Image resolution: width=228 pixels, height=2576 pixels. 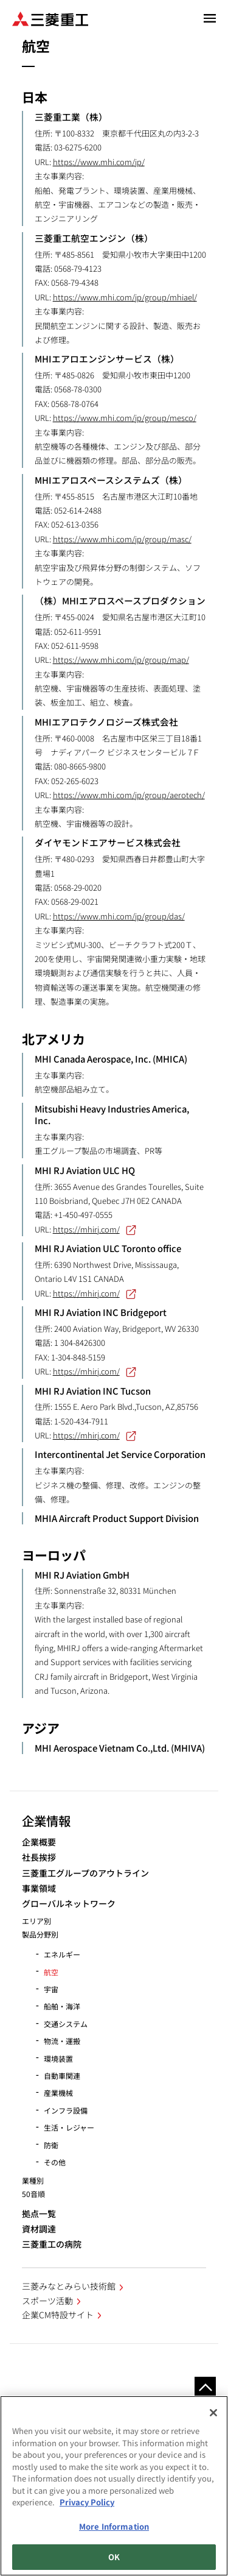 I want to click on 航空, so click(x=51, y=1972).